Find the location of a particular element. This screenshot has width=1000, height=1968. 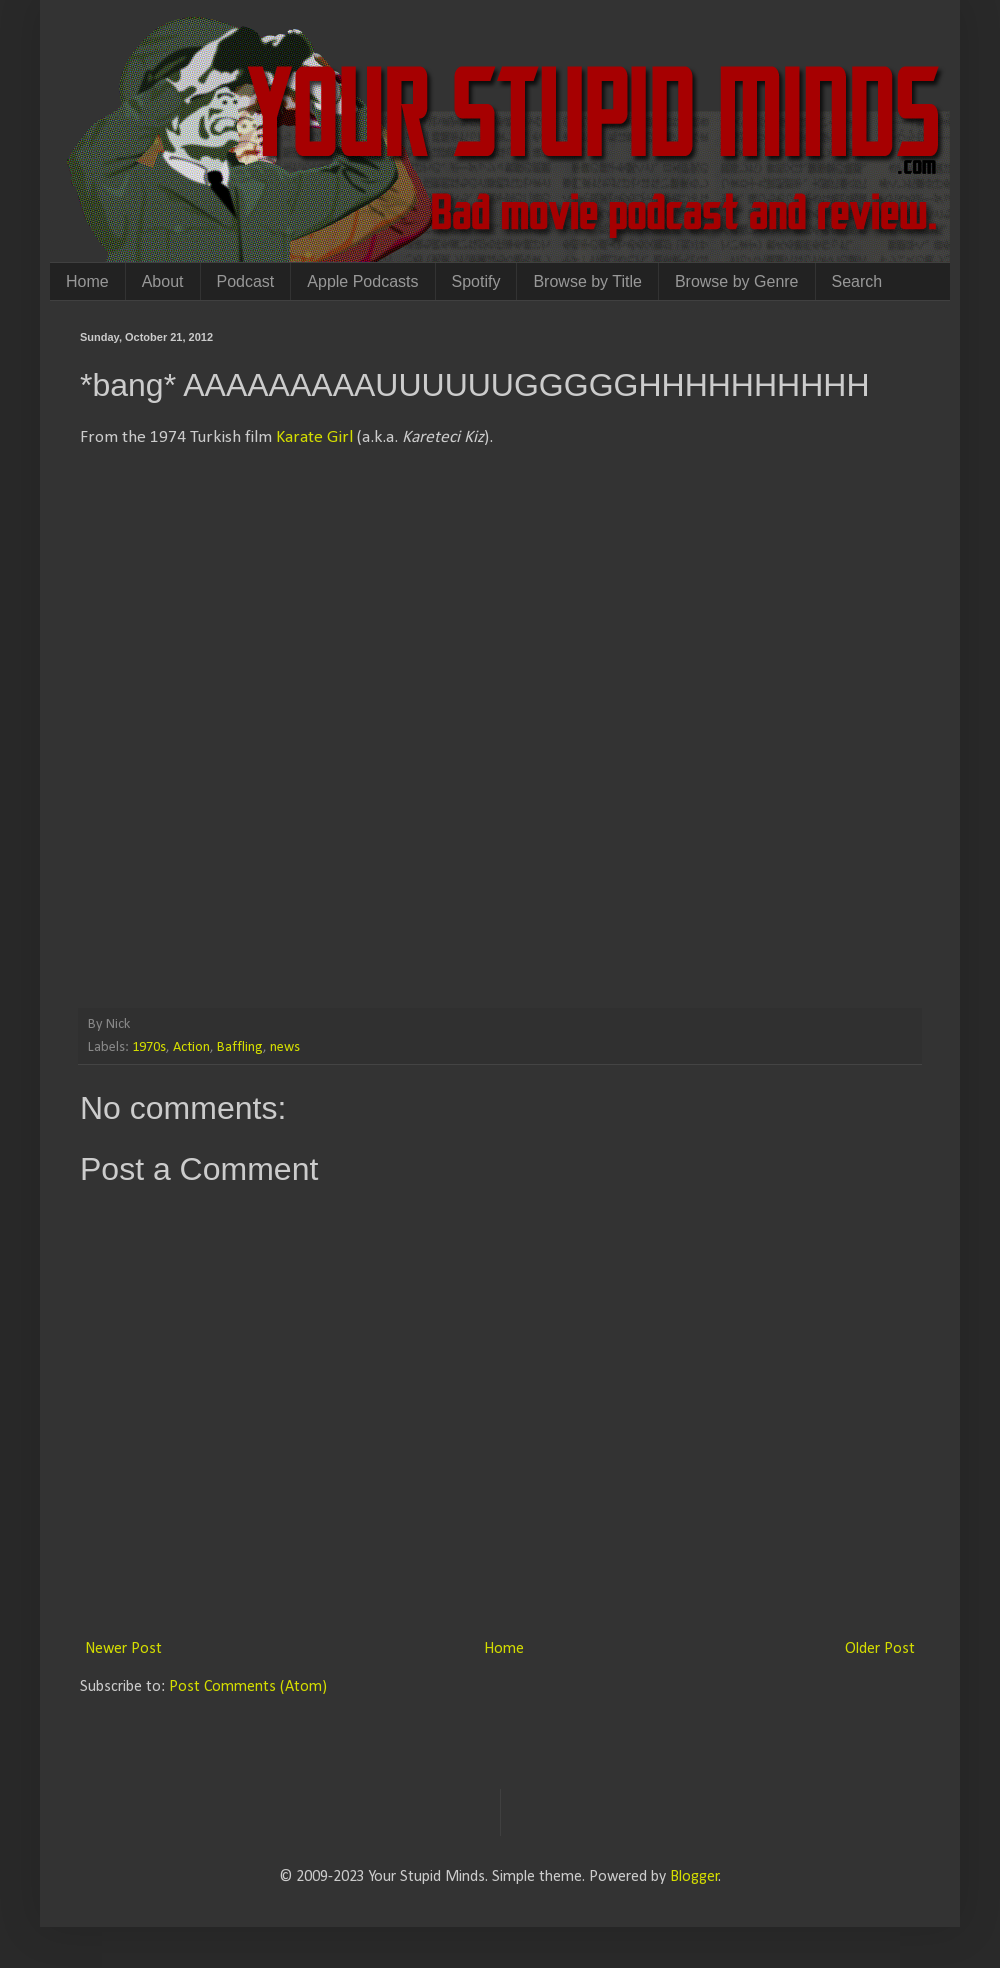

Spotify is located at coordinates (476, 281).